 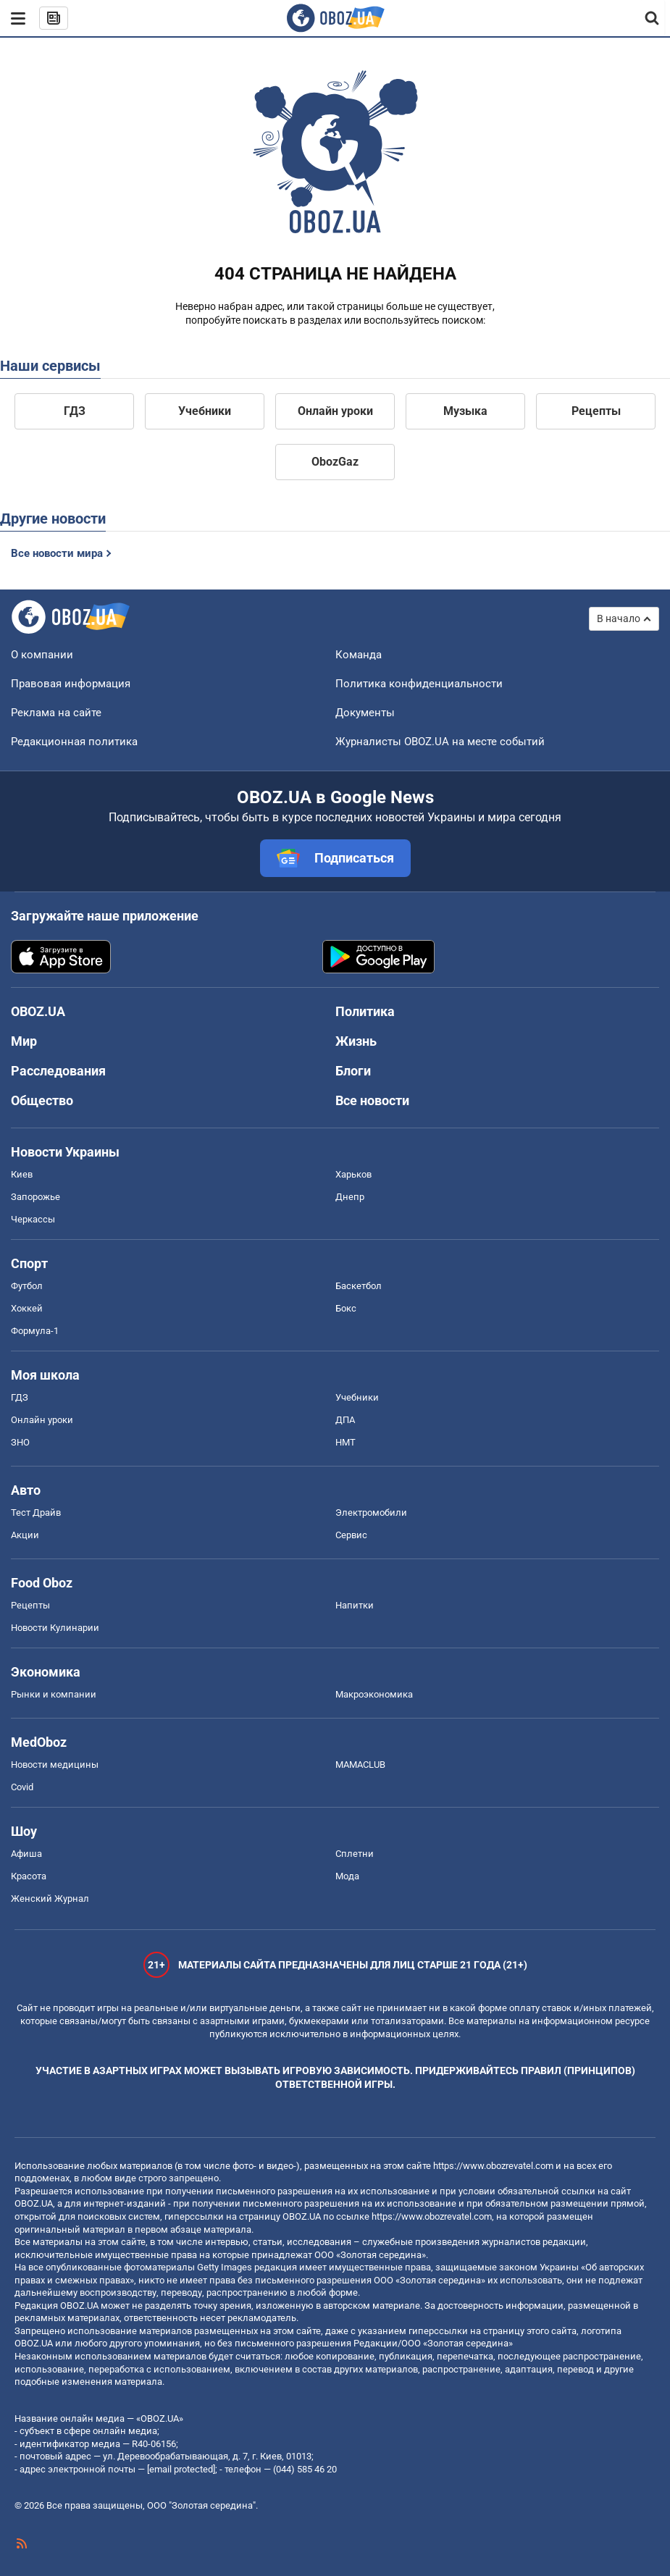 I want to click on Баскетбол, so click(x=358, y=1285).